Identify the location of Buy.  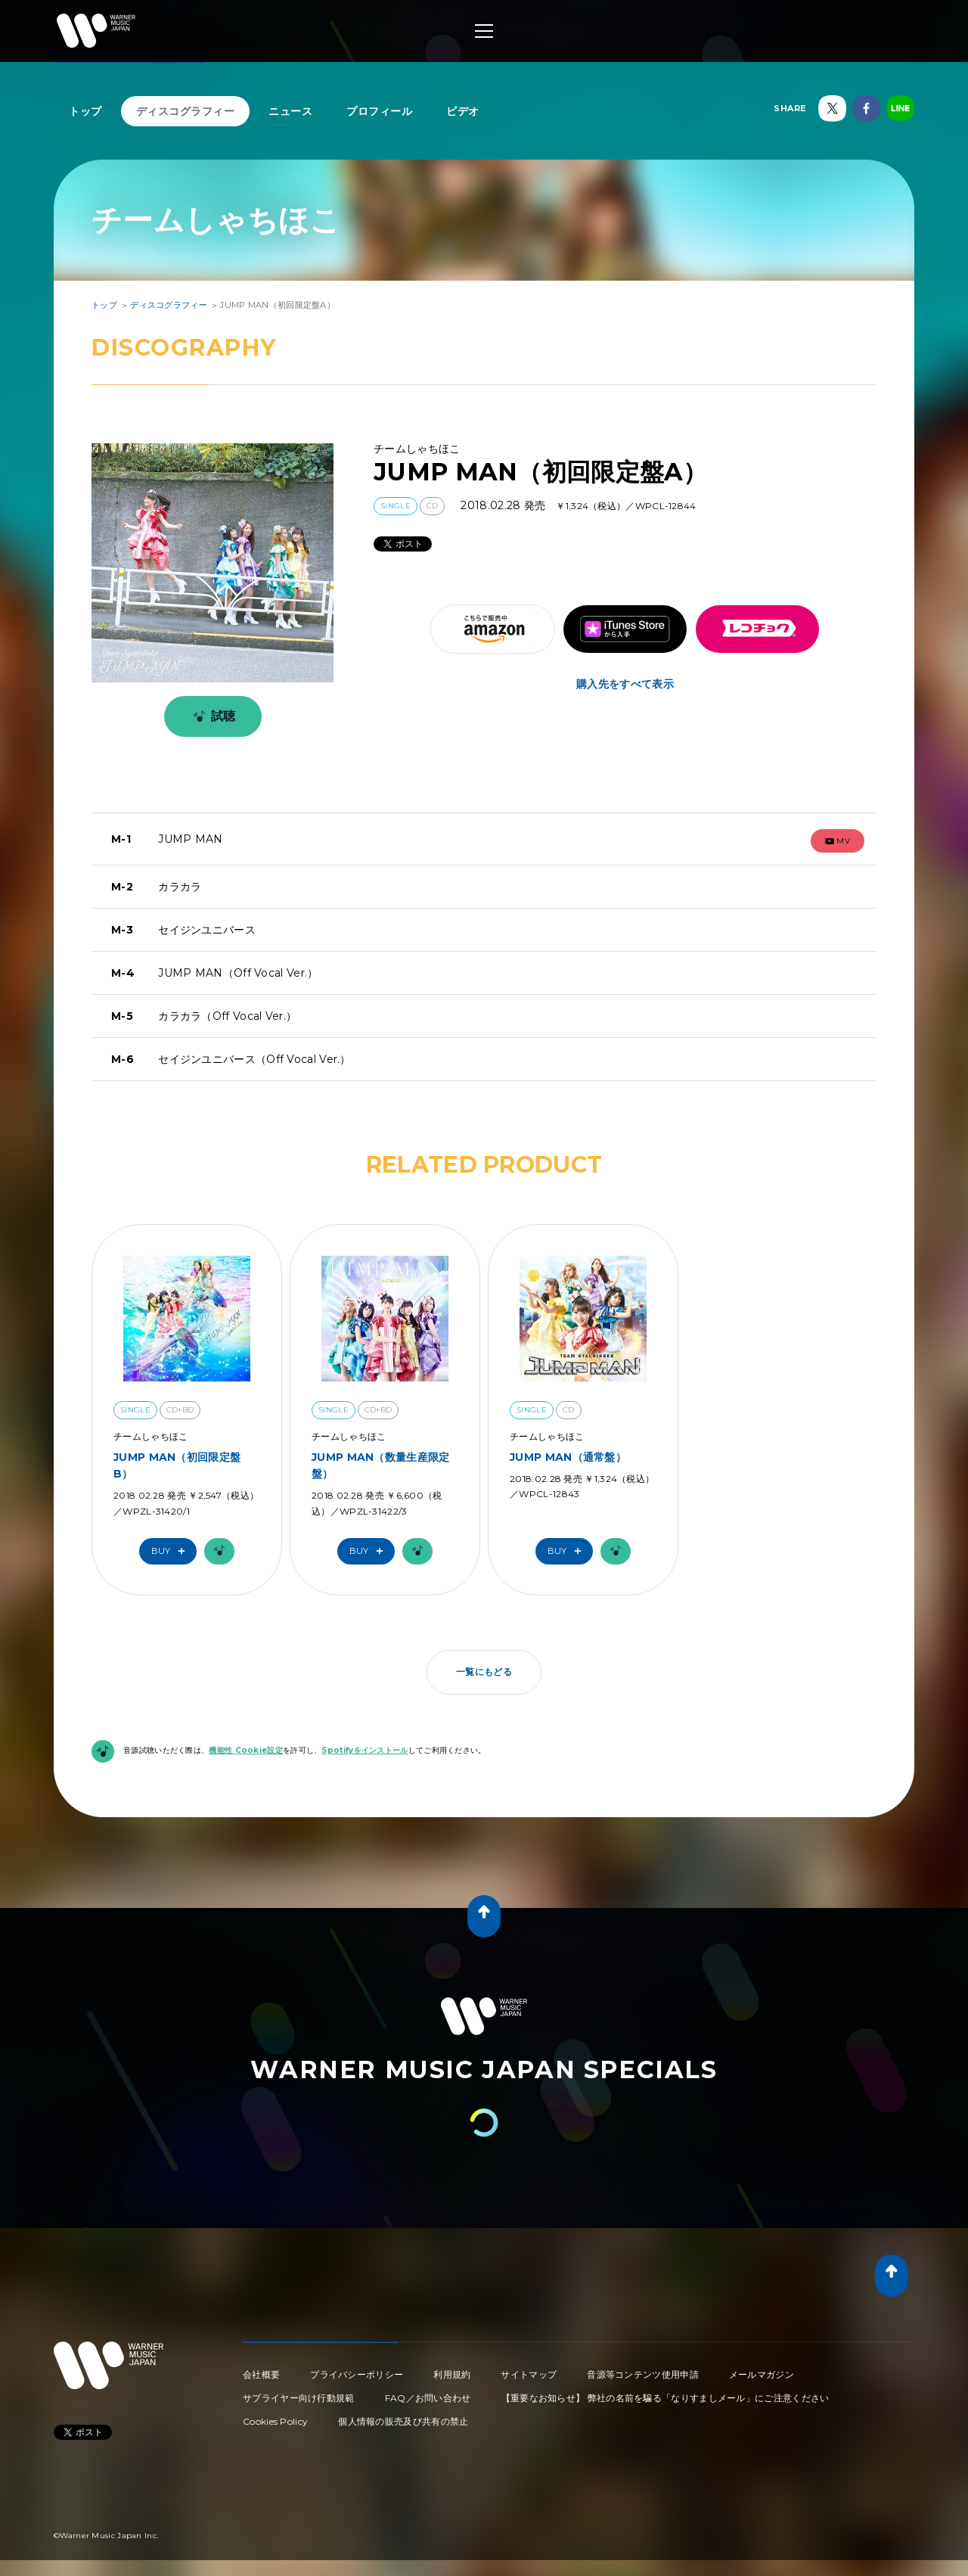
(171, 1551).